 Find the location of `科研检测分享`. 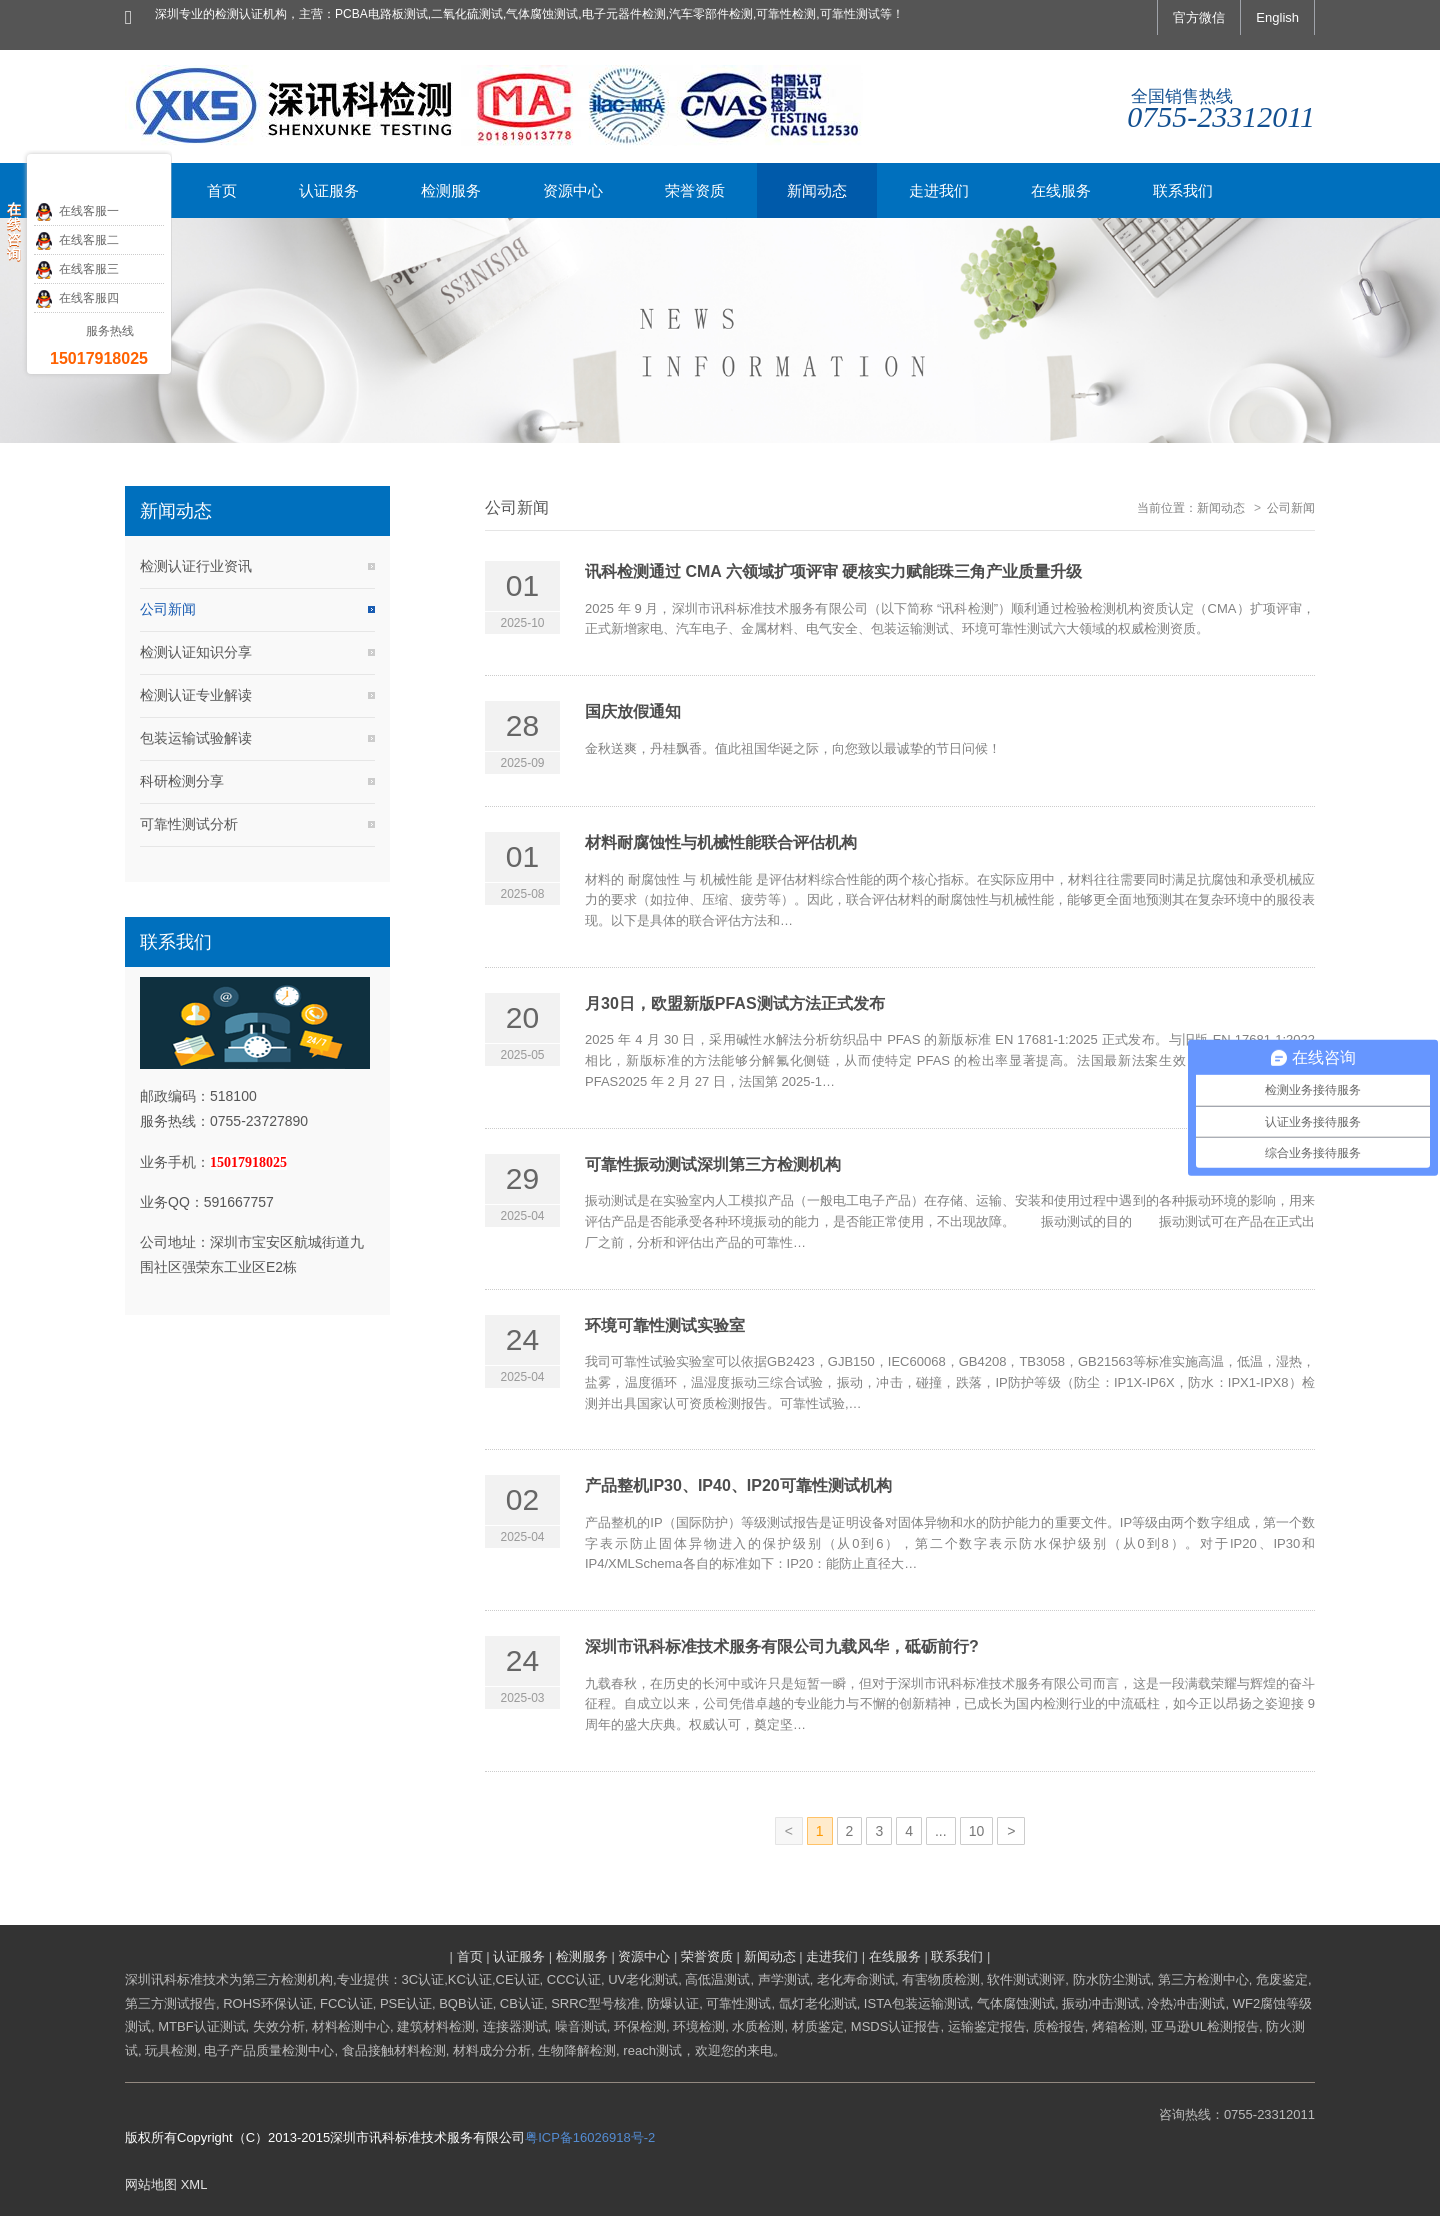

科研检测分享 is located at coordinates (182, 781).